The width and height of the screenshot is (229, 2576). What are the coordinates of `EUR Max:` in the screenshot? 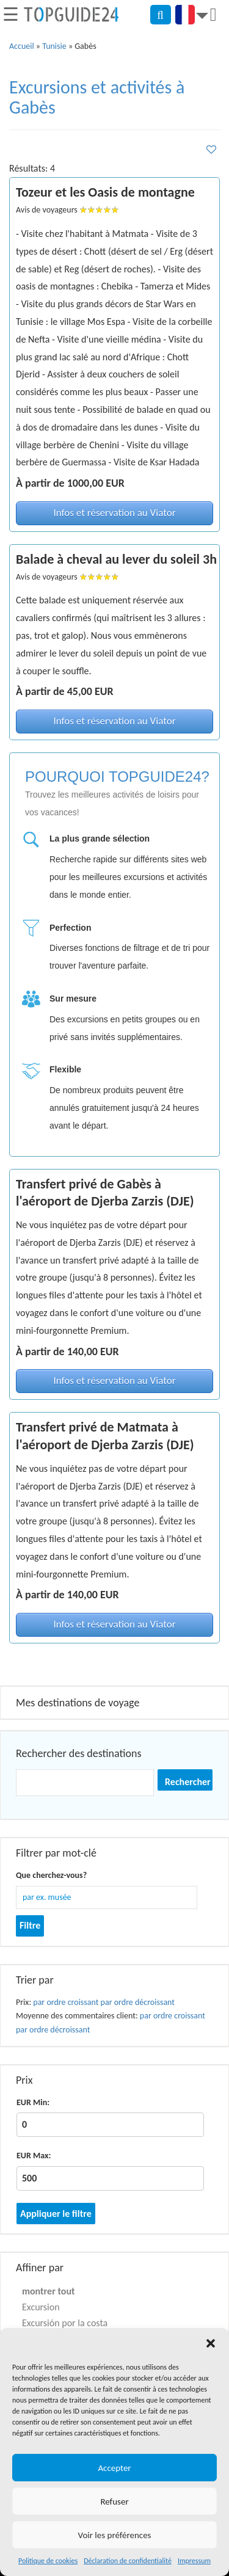 It's located at (33, 2155).